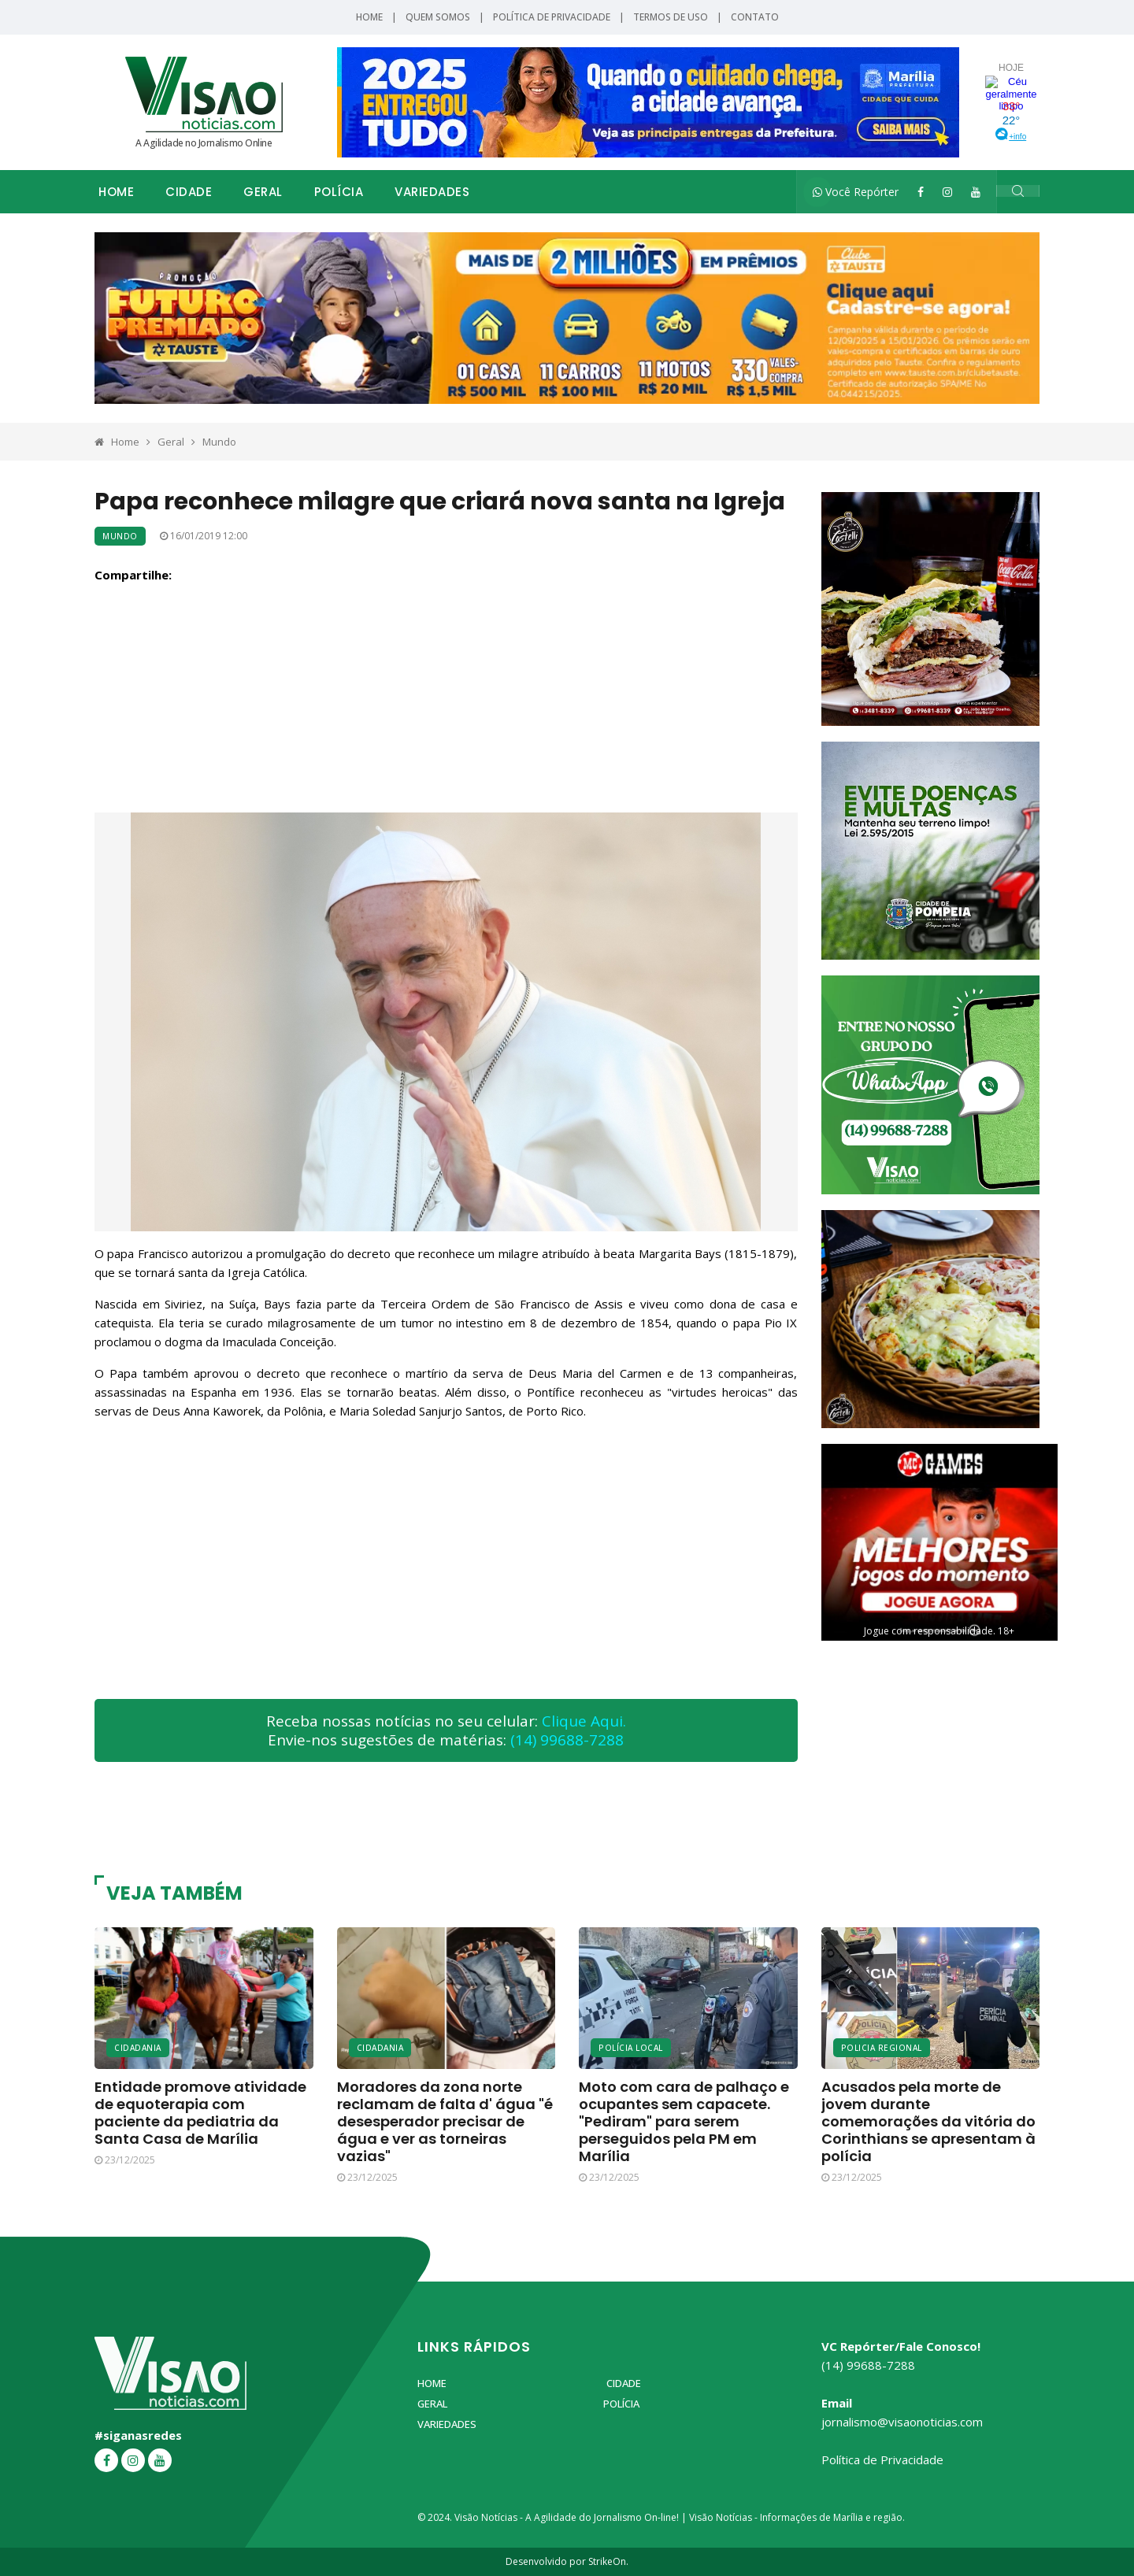 The width and height of the screenshot is (1134, 2576). Describe the element at coordinates (438, 17) in the screenshot. I see `Quem Somos` at that location.